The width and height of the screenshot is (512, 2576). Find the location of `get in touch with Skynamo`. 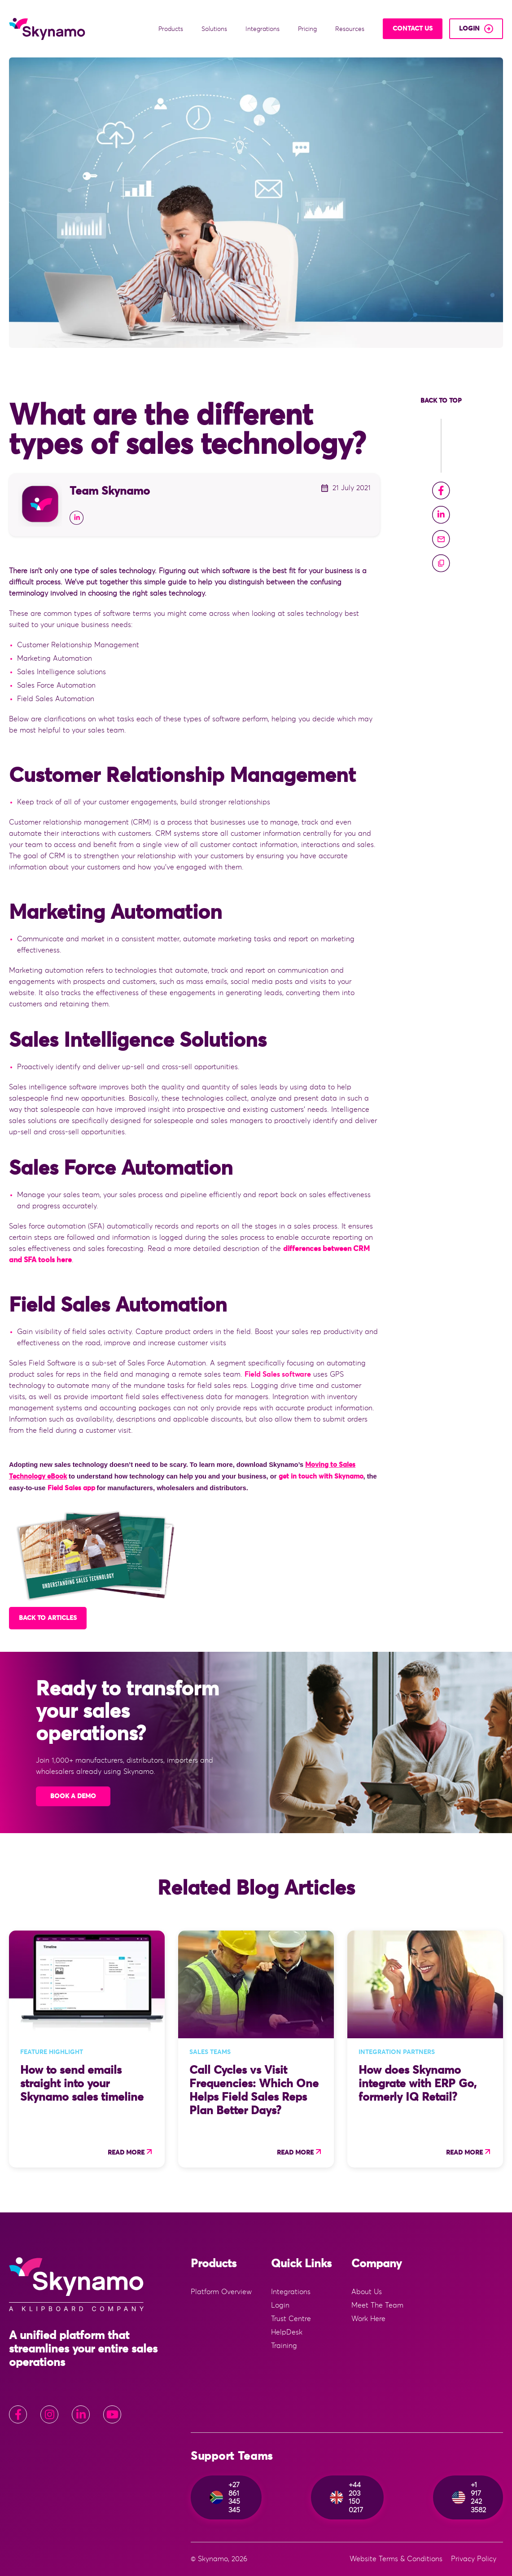

get in touch with Skynamo is located at coordinates (321, 1477).